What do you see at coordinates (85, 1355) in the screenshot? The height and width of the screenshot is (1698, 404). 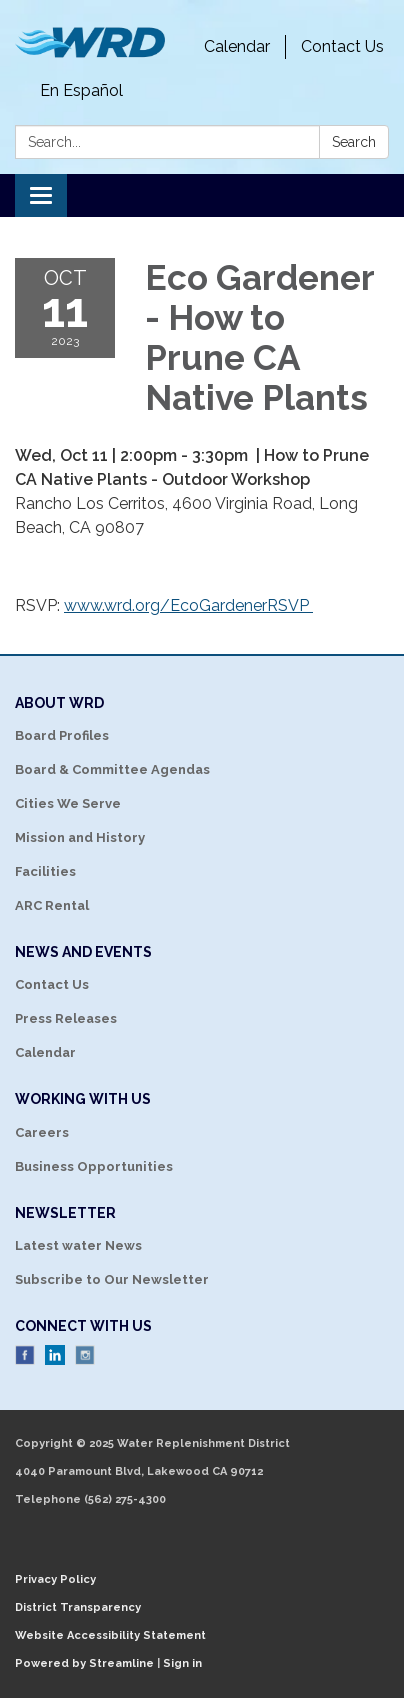 I see `Instagram` at bounding box center [85, 1355].